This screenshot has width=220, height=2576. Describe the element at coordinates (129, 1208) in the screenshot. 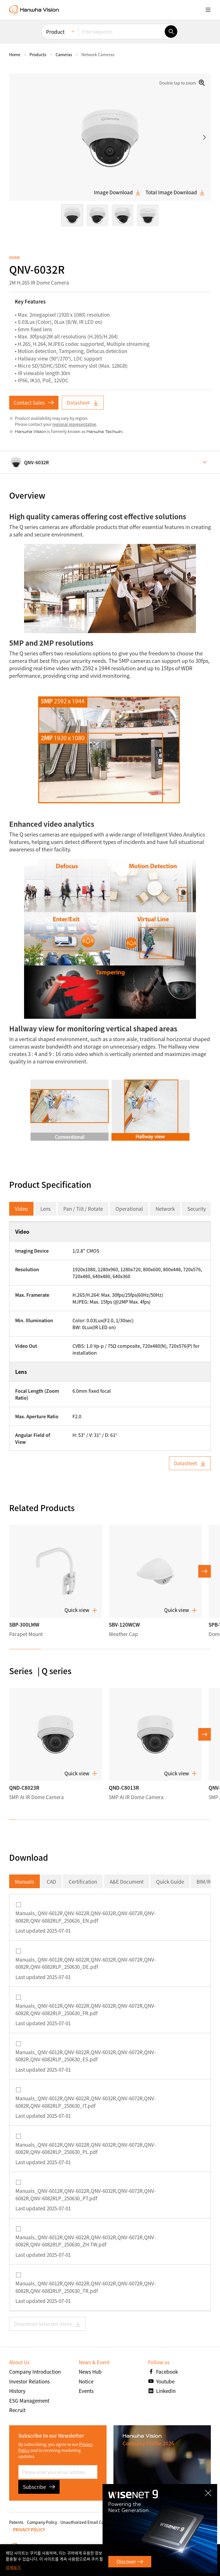

I see `Operational` at that location.